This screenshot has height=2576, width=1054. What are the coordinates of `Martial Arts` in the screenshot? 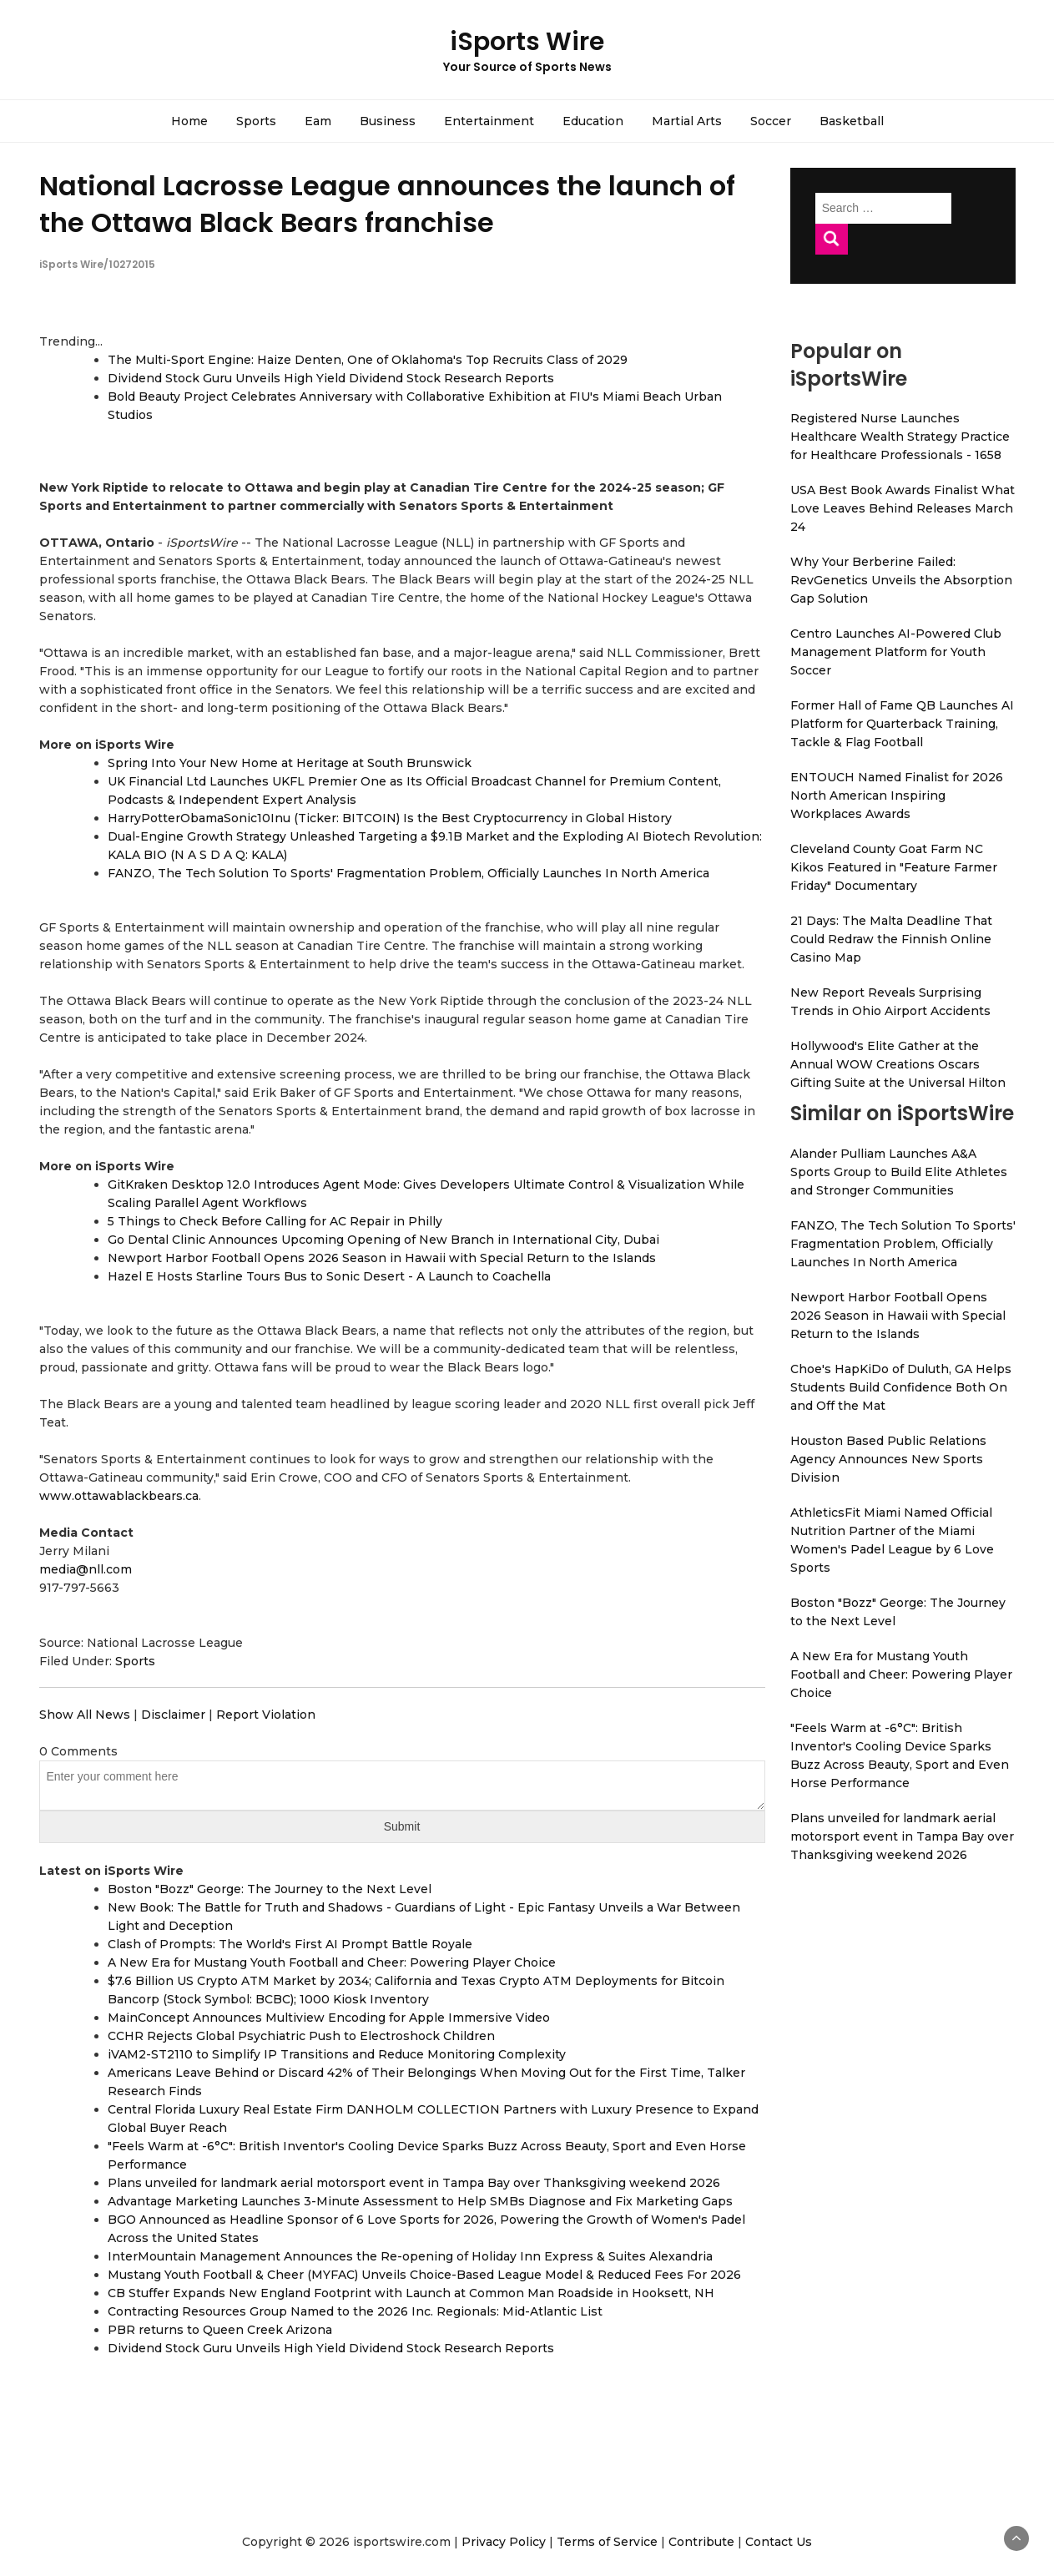 It's located at (687, 121).